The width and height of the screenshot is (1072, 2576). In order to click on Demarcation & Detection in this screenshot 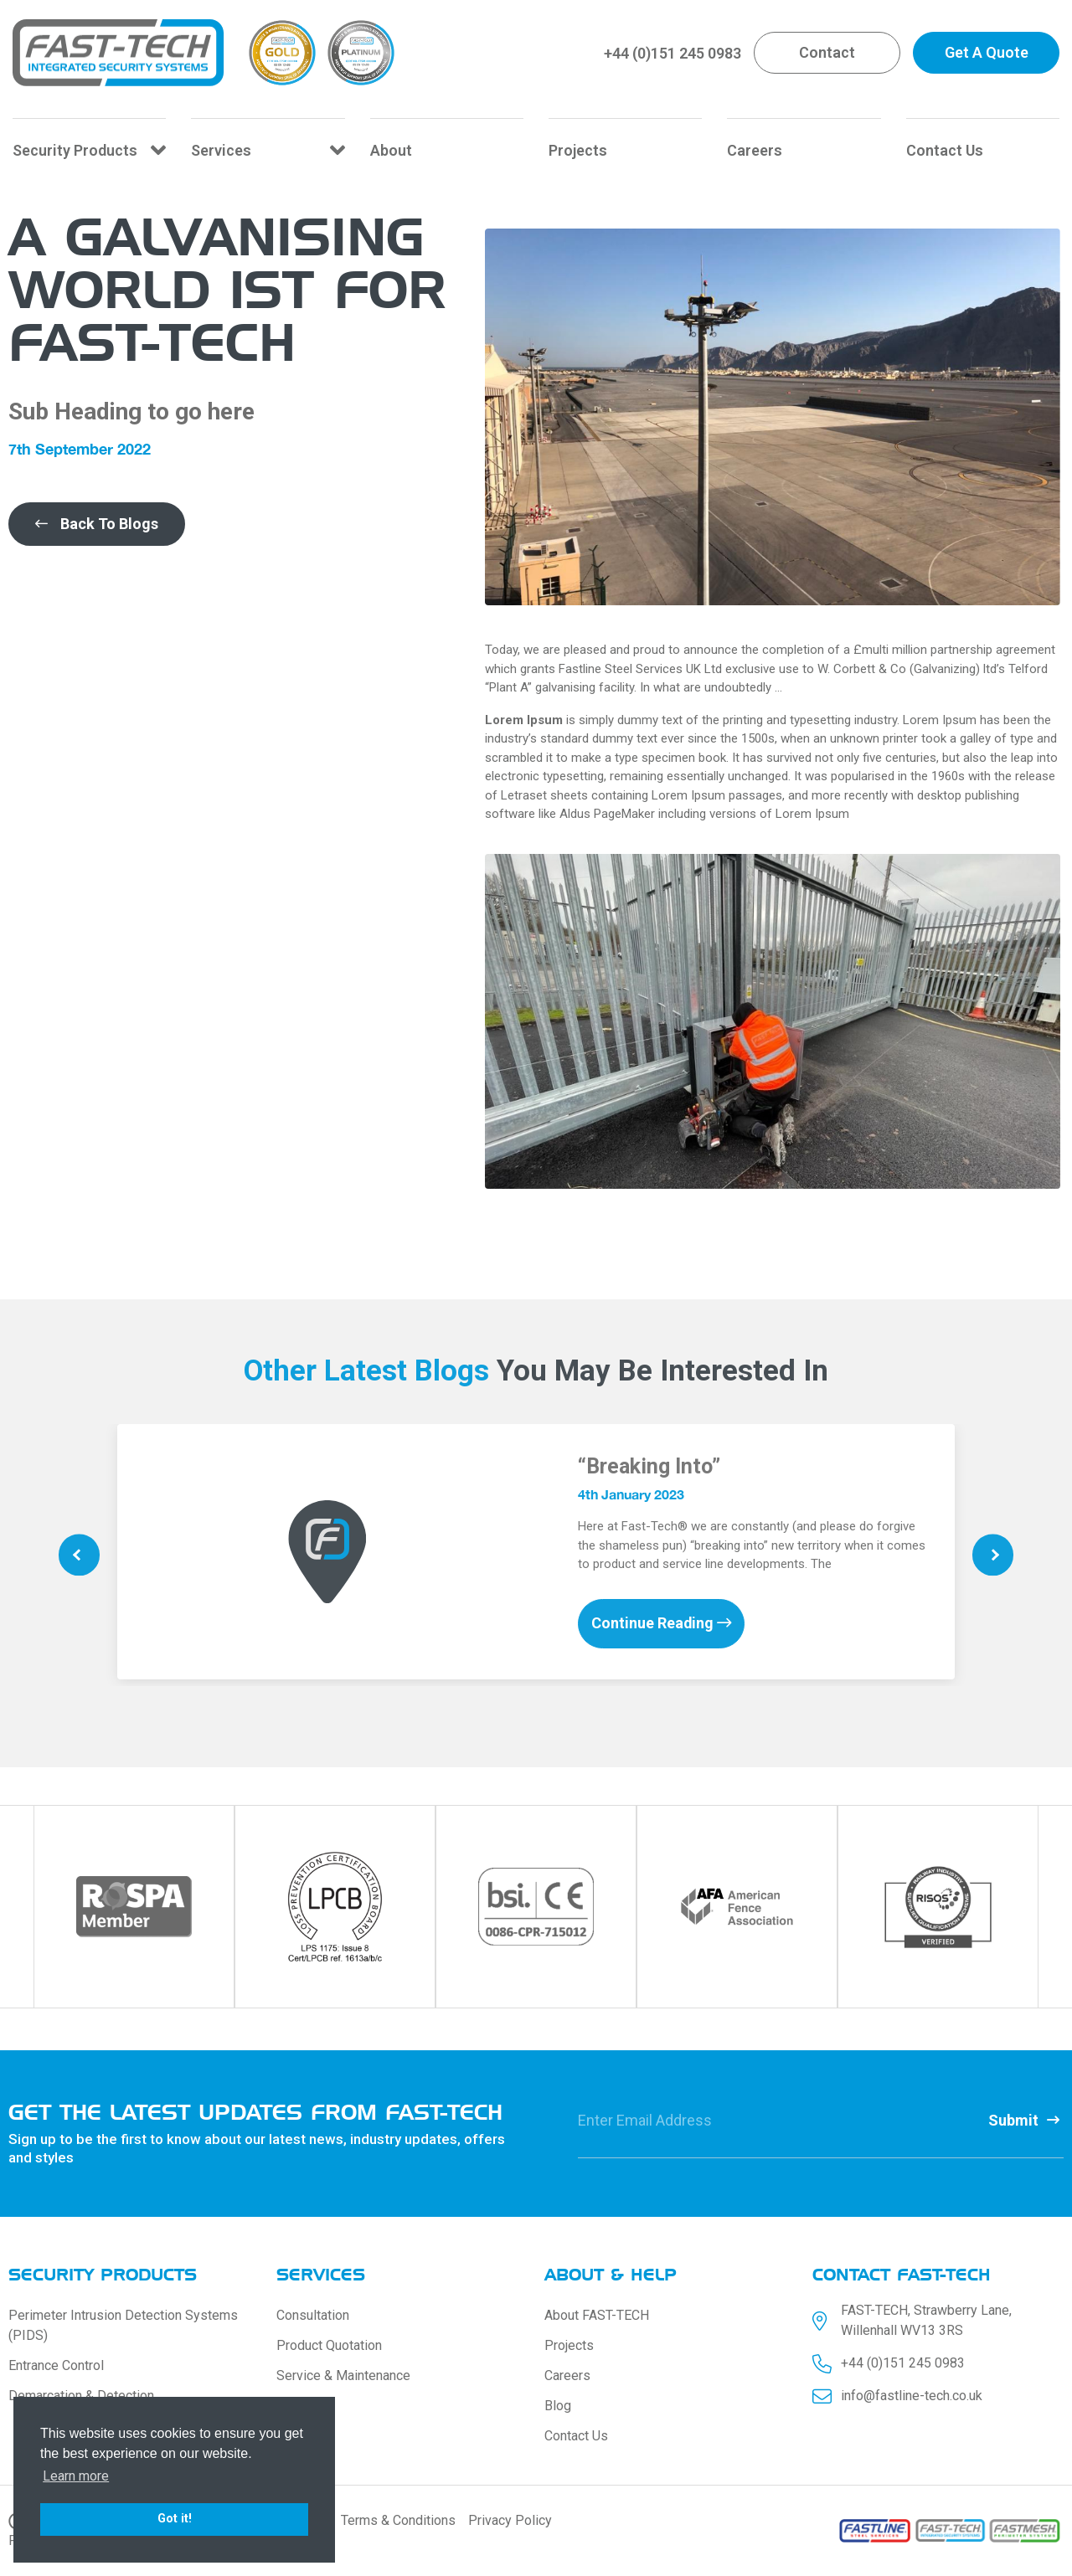, I will do `click(81, 2396)`.